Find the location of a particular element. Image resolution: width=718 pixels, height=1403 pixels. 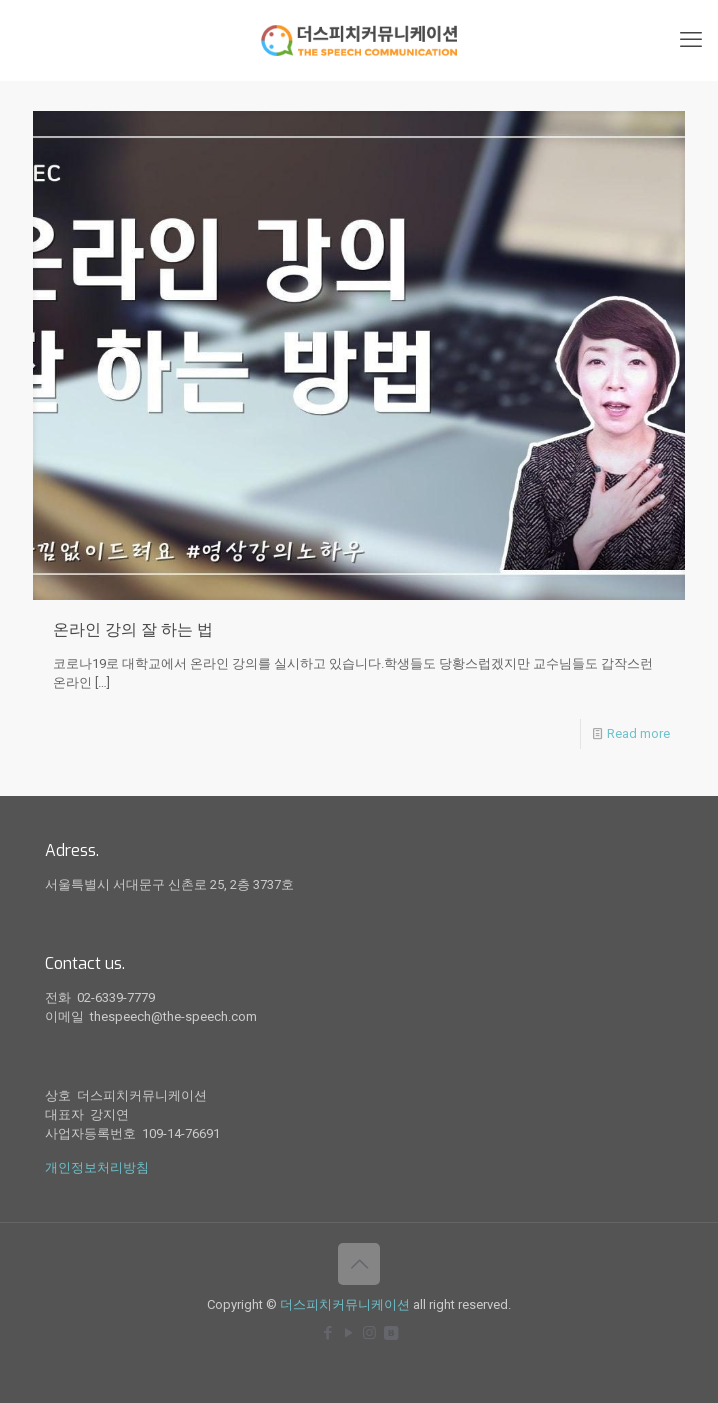

개인정보처리방침 is located at coordinates (97, 1167).